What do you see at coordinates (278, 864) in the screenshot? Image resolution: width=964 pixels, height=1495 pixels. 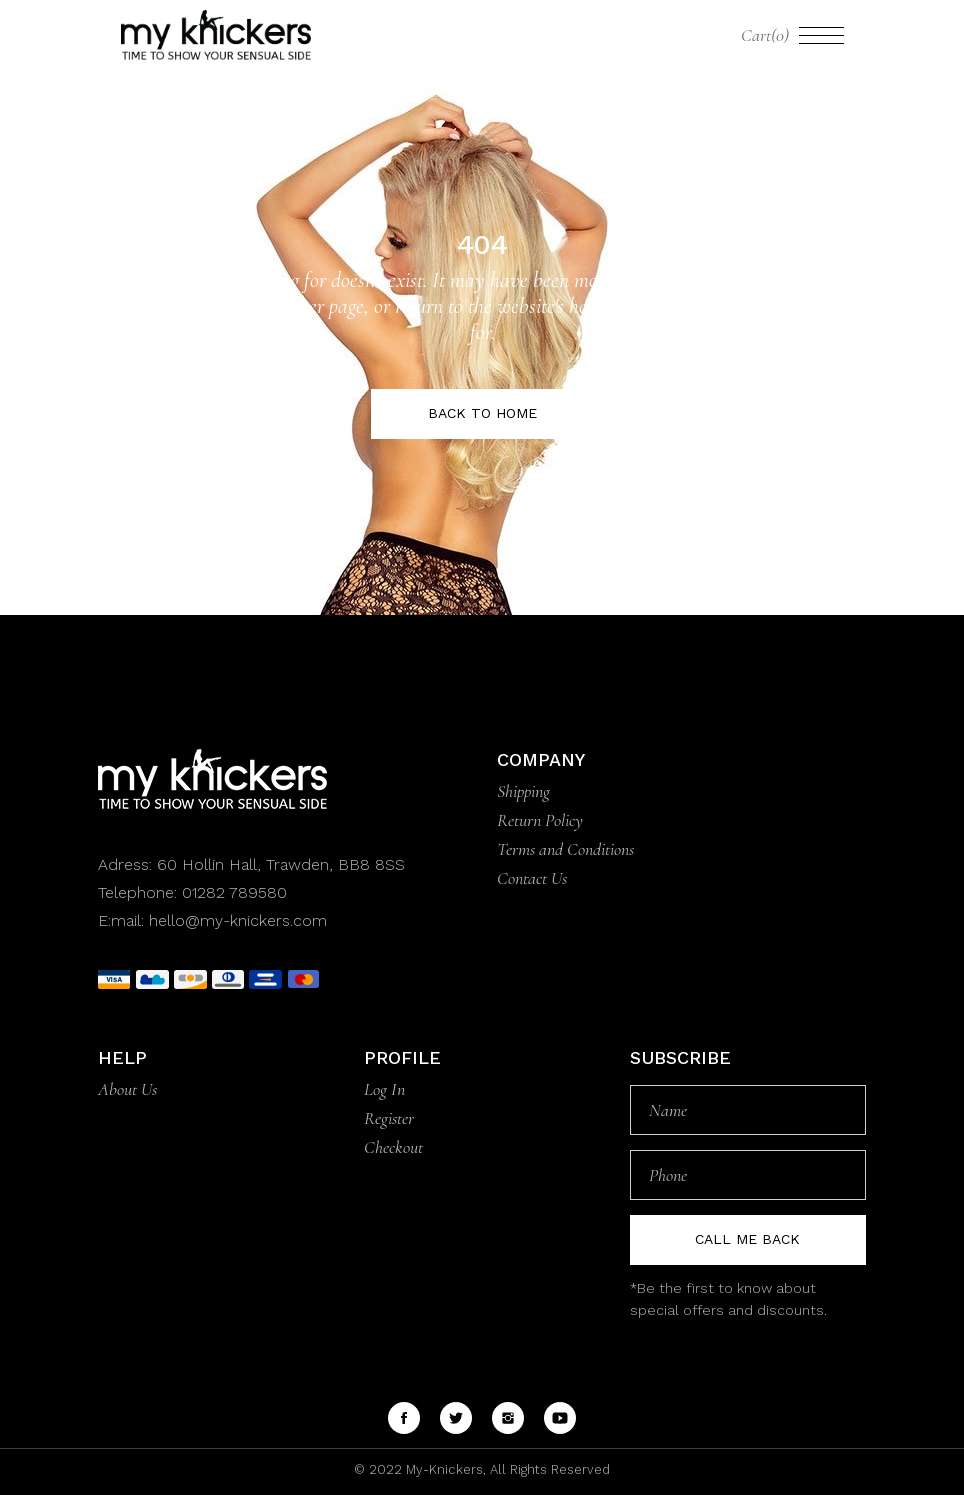 I see `60 Hollin Hall, Trawden, BB8 8SS` at bounding box center [278, 864].